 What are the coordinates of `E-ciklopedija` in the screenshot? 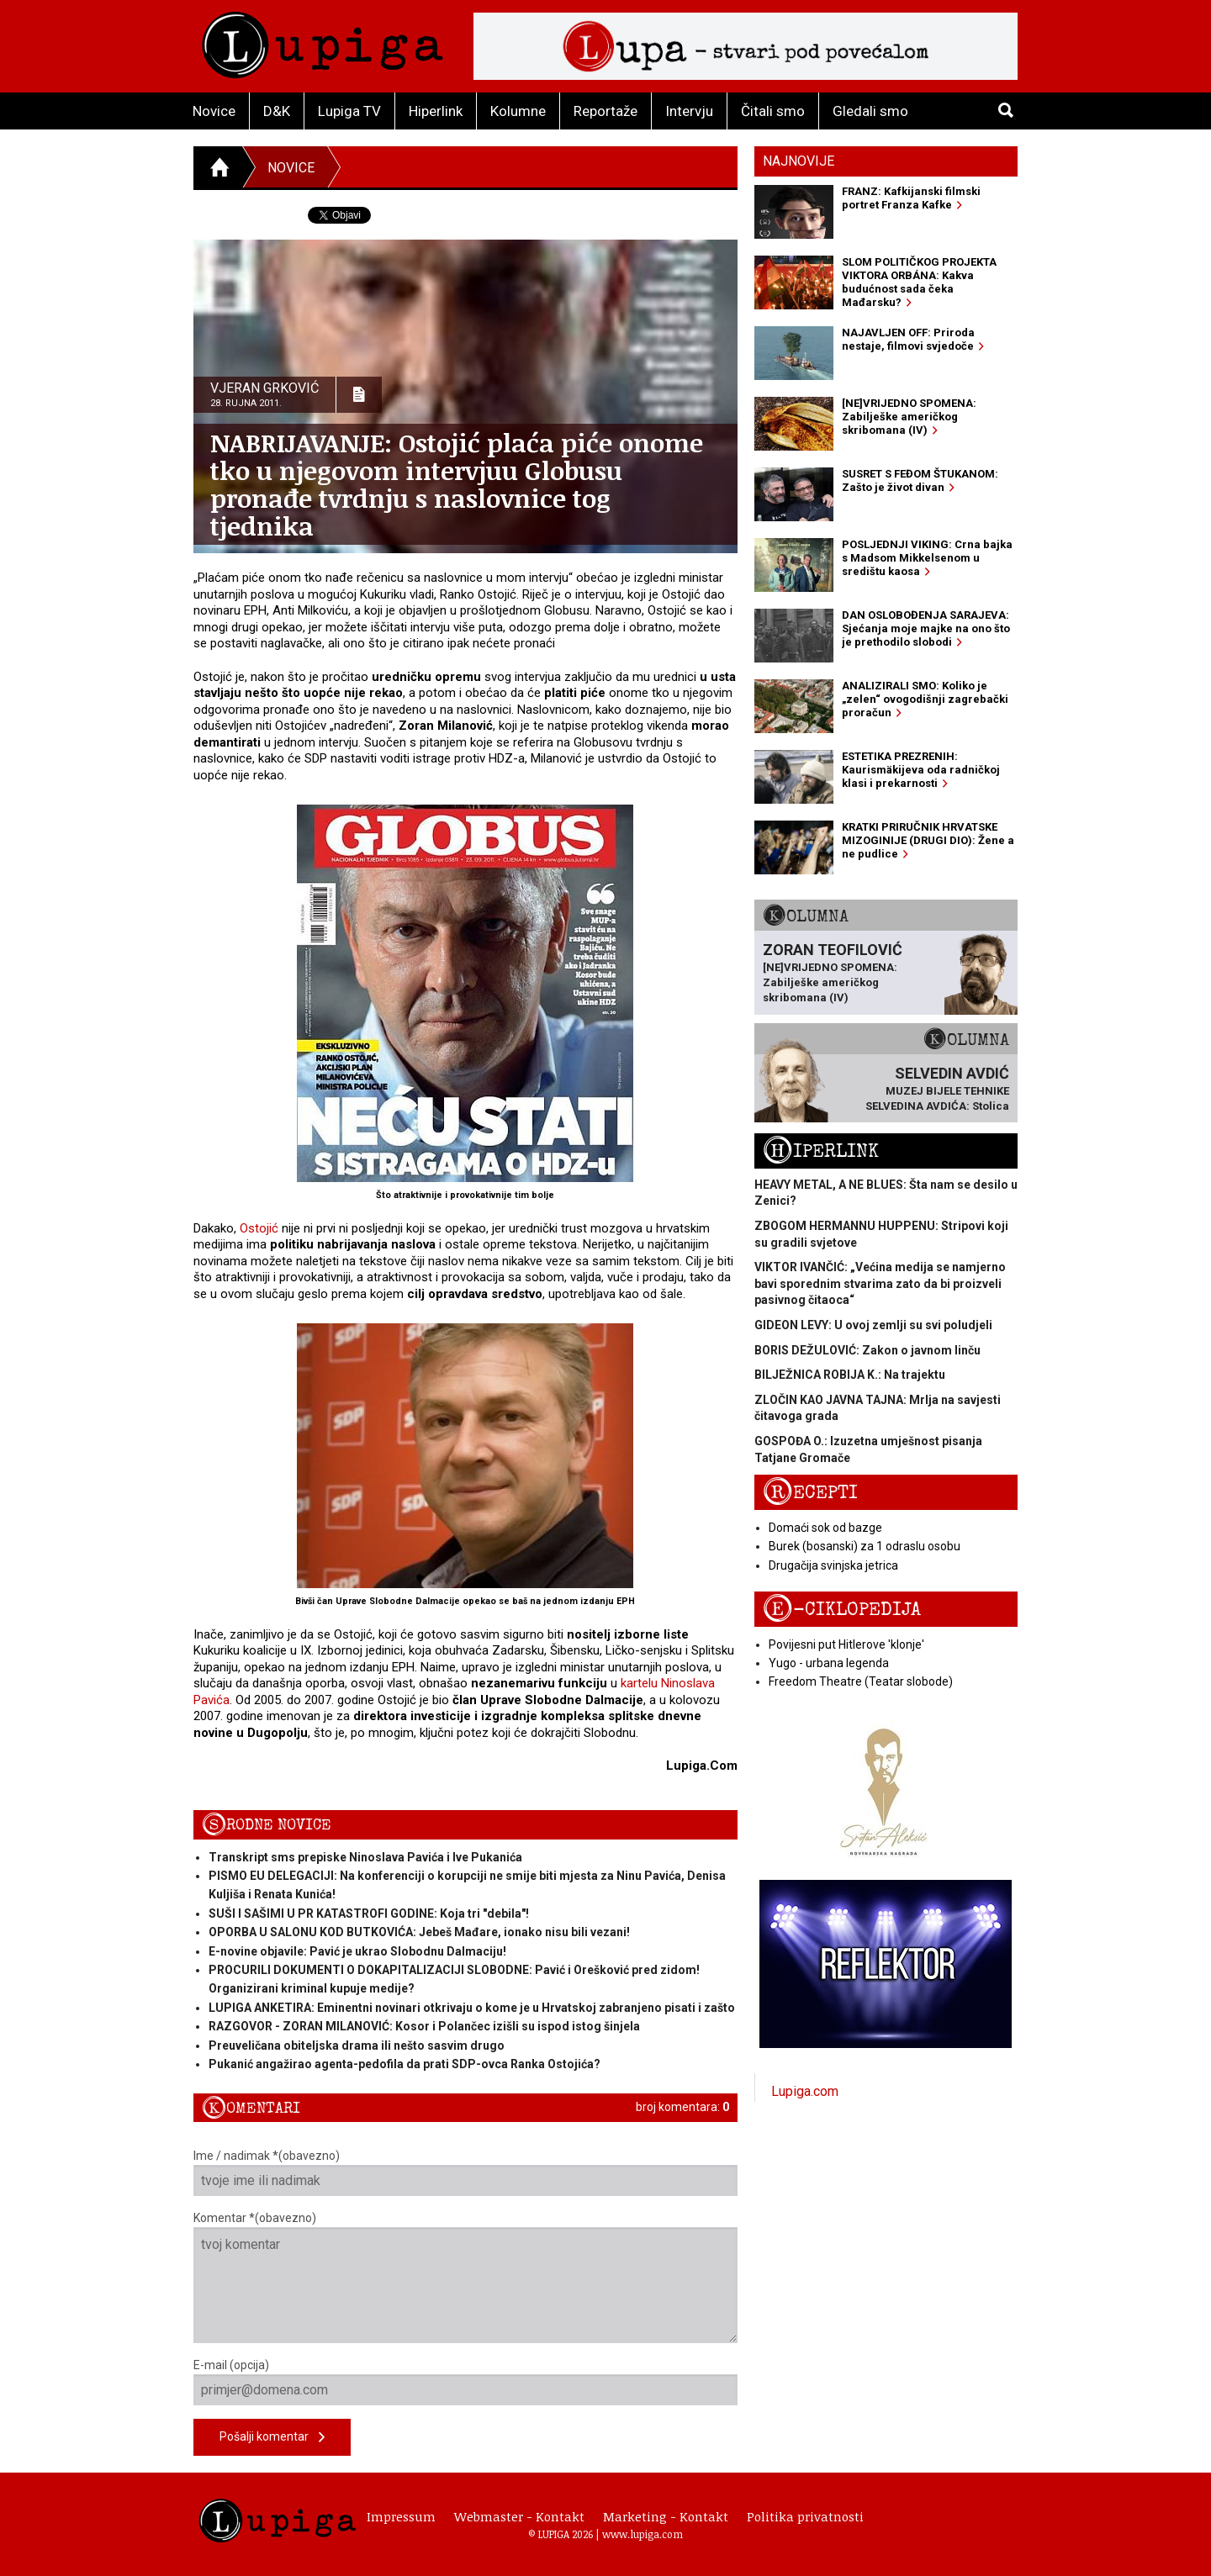 It's located at (842, 1609).